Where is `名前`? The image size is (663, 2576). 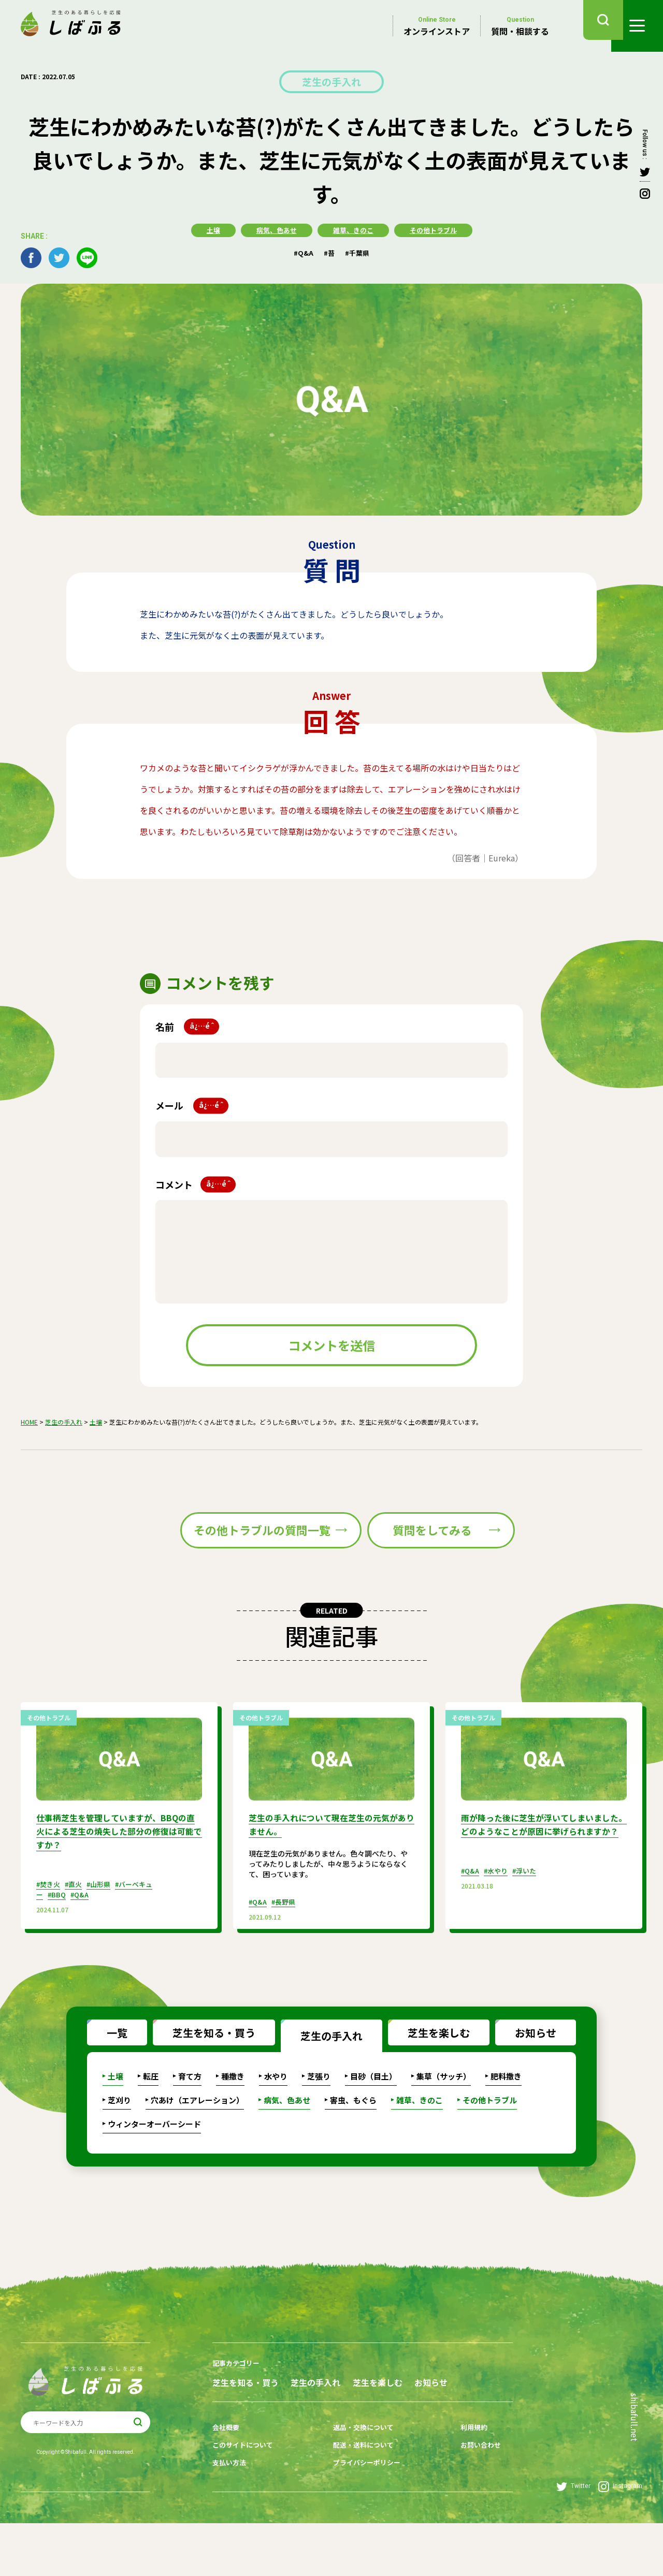 名前 is located at coordinates (187, 1025).